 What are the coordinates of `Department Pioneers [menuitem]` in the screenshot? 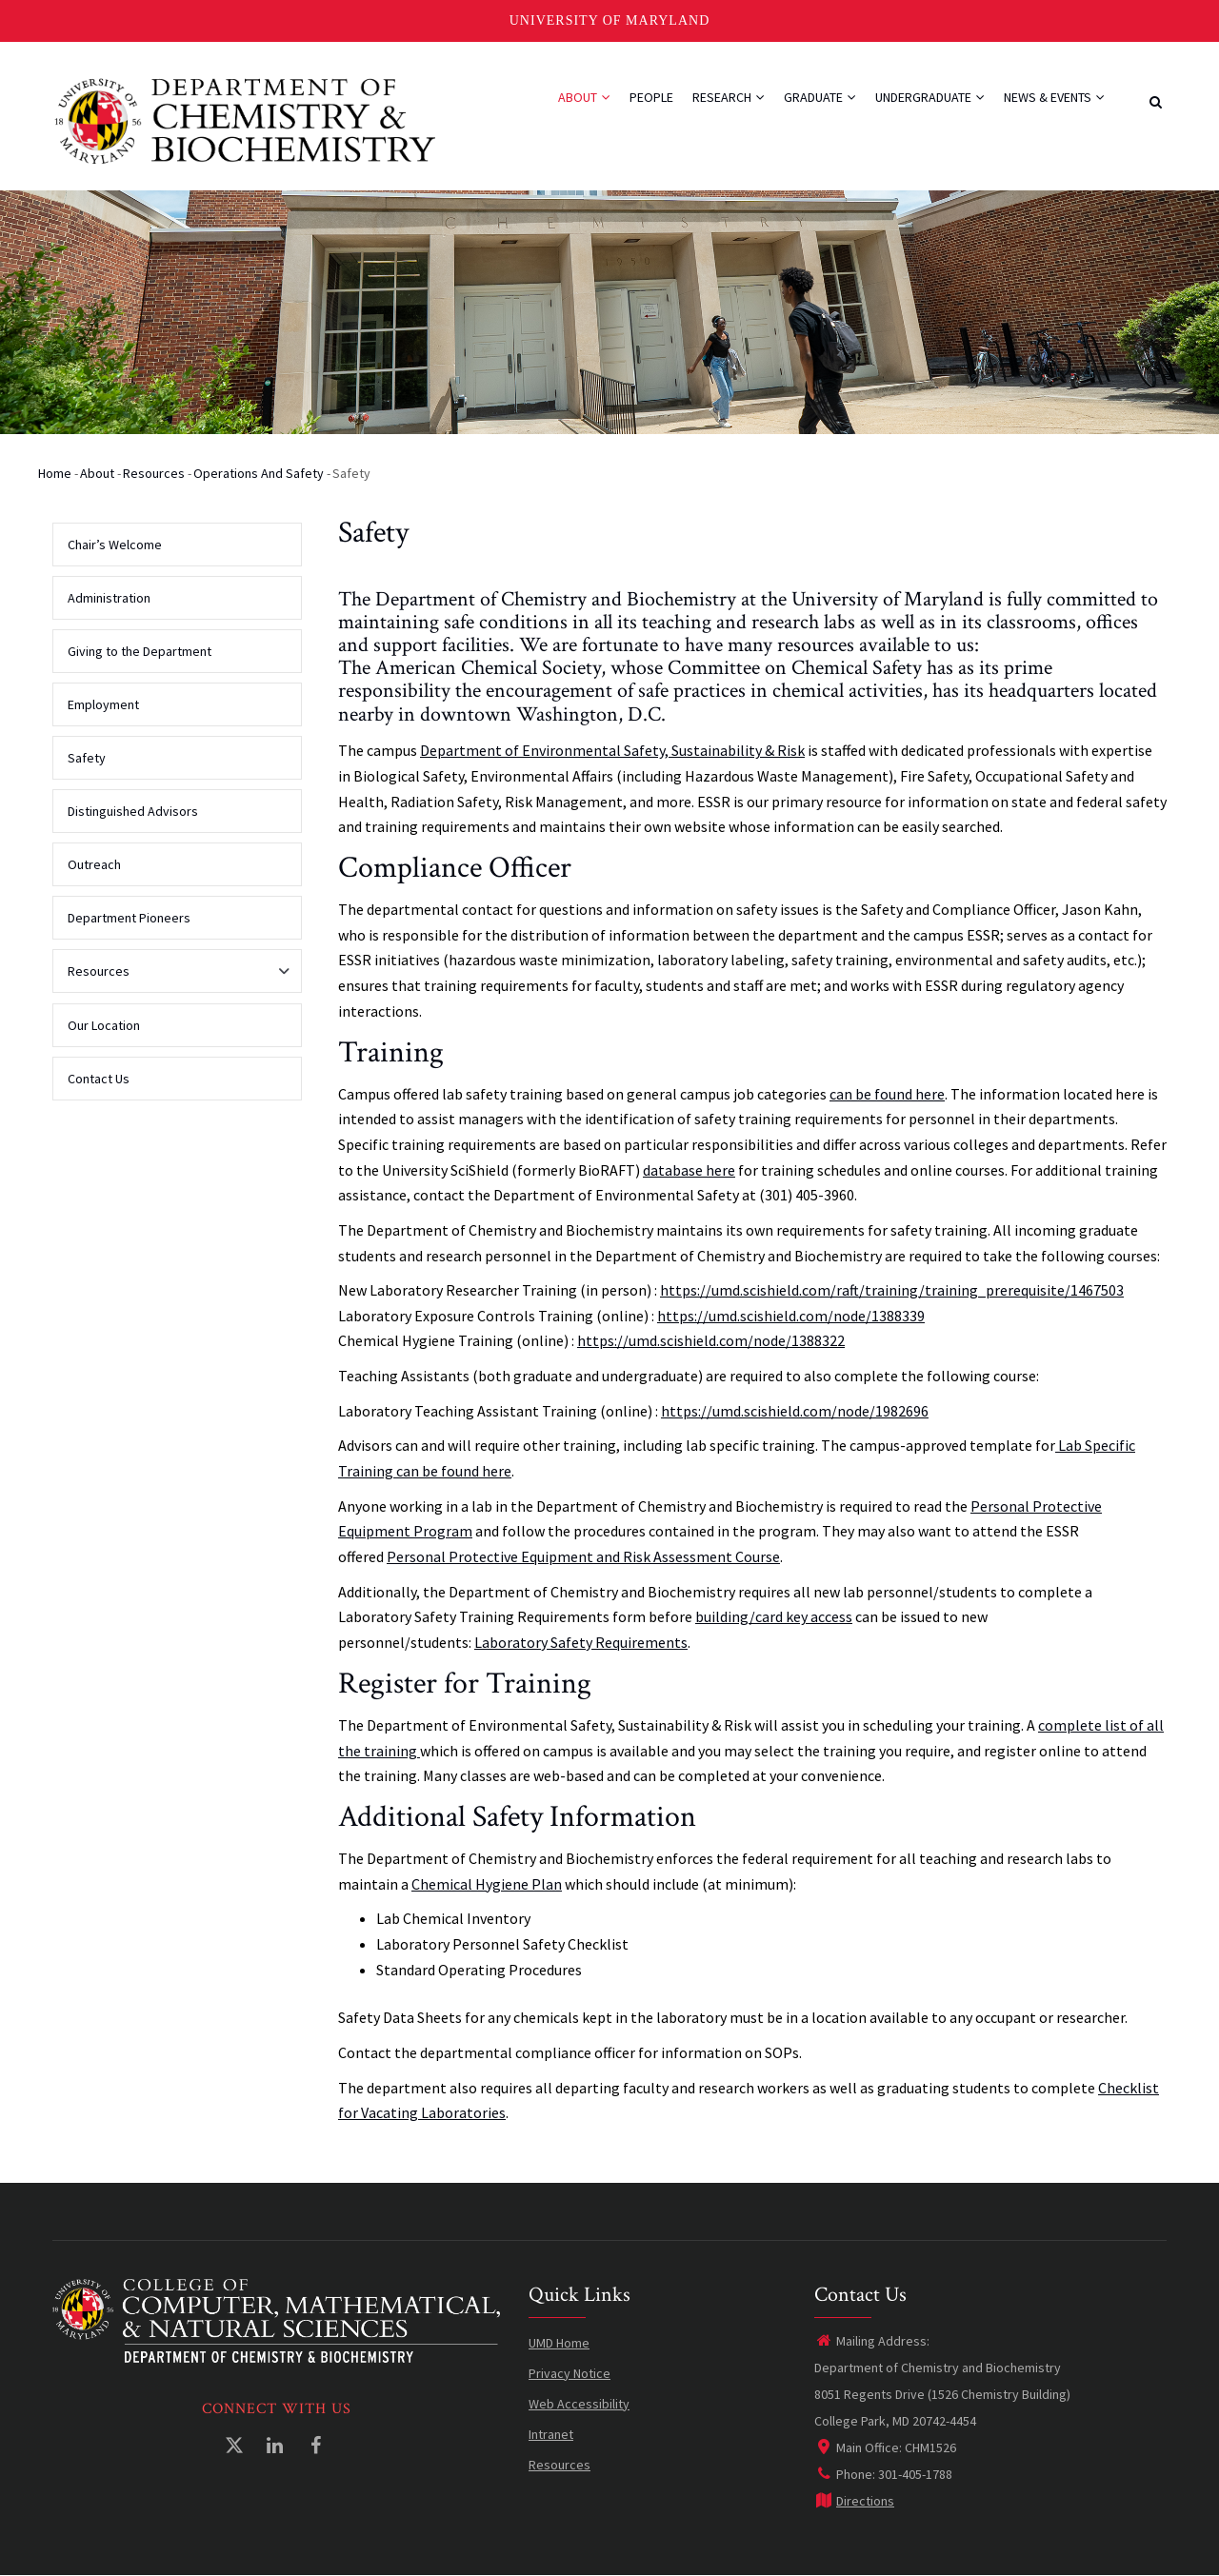 It's located at (129, 917).